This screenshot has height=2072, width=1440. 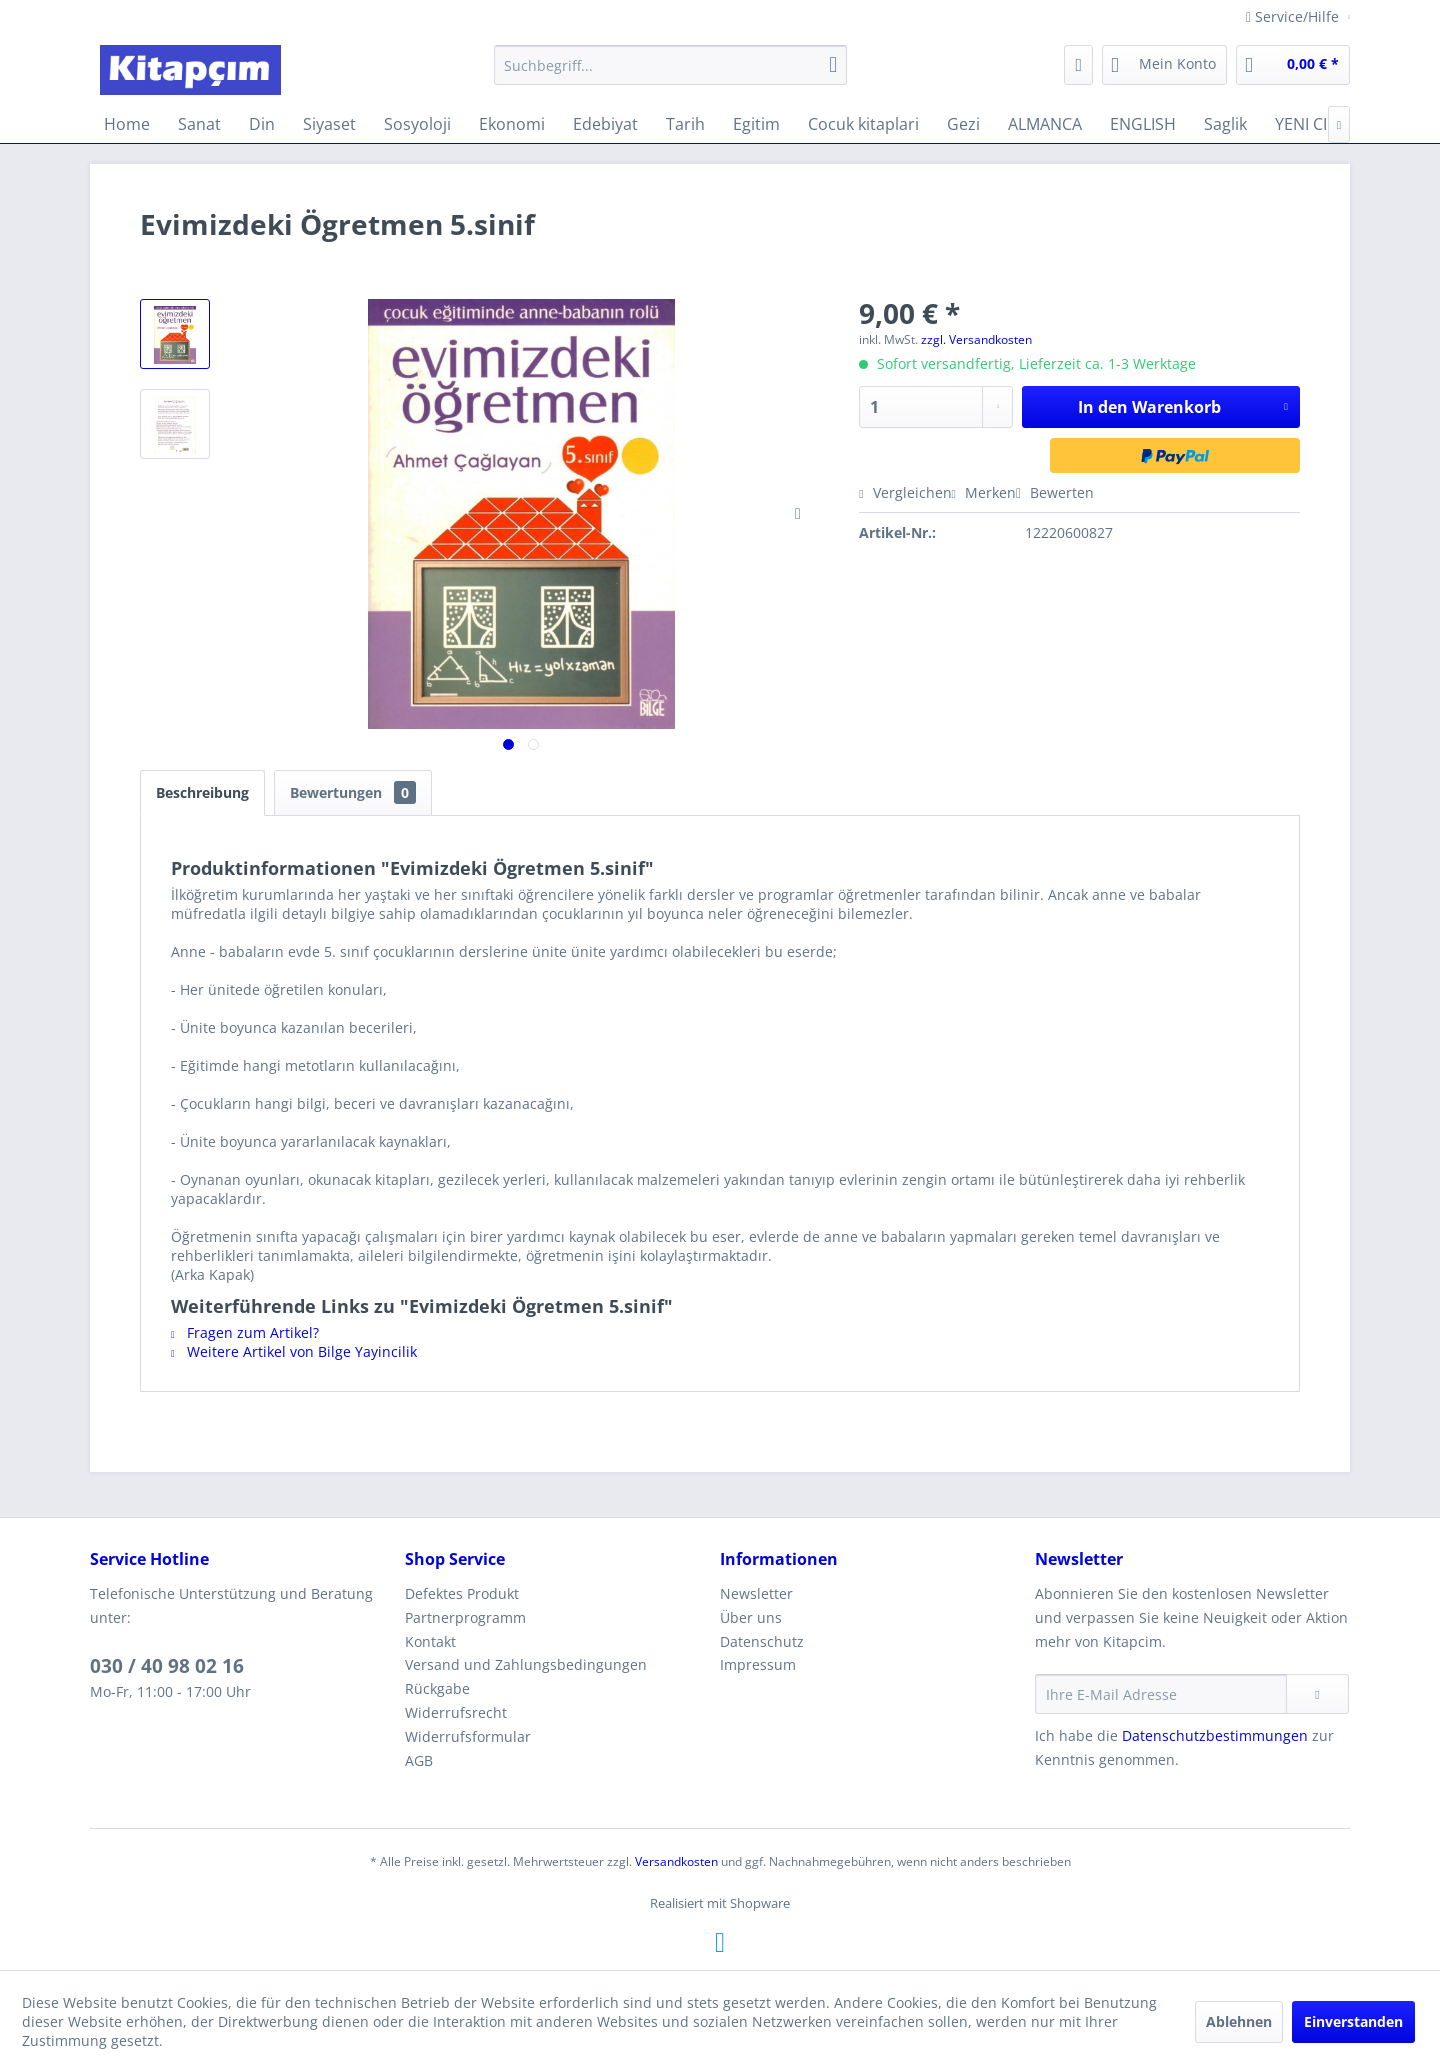 What do you see at coordinates (1055, 492) in the screenshot?
I see `Bewerten` at bounding box center [1055, 492].